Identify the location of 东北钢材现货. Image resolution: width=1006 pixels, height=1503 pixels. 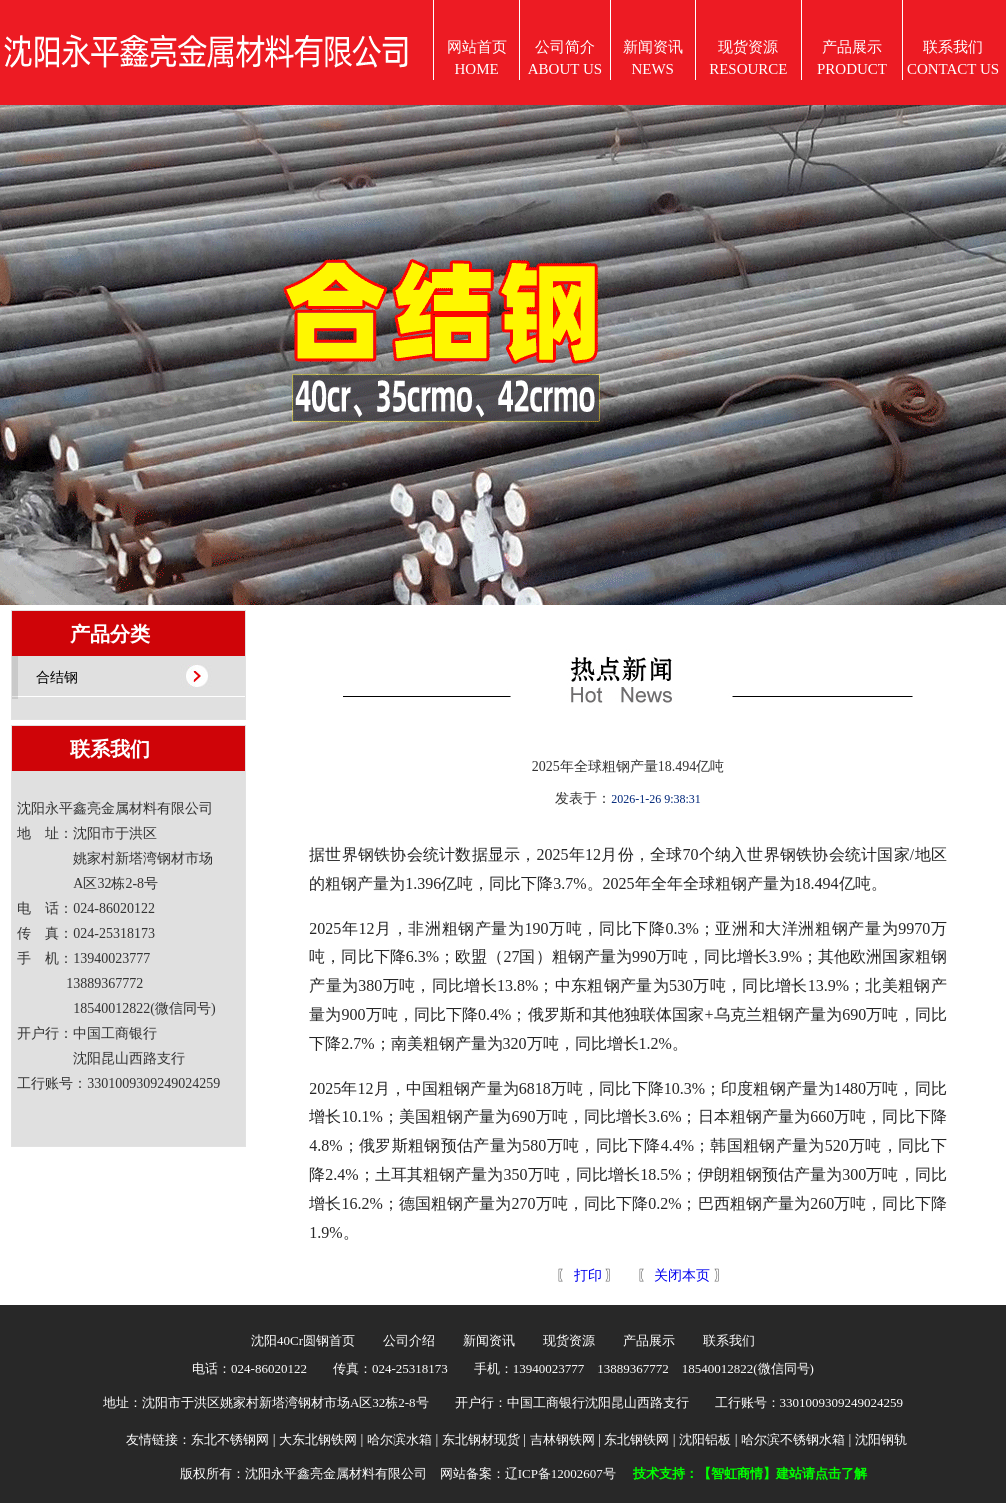
(481, 1439).